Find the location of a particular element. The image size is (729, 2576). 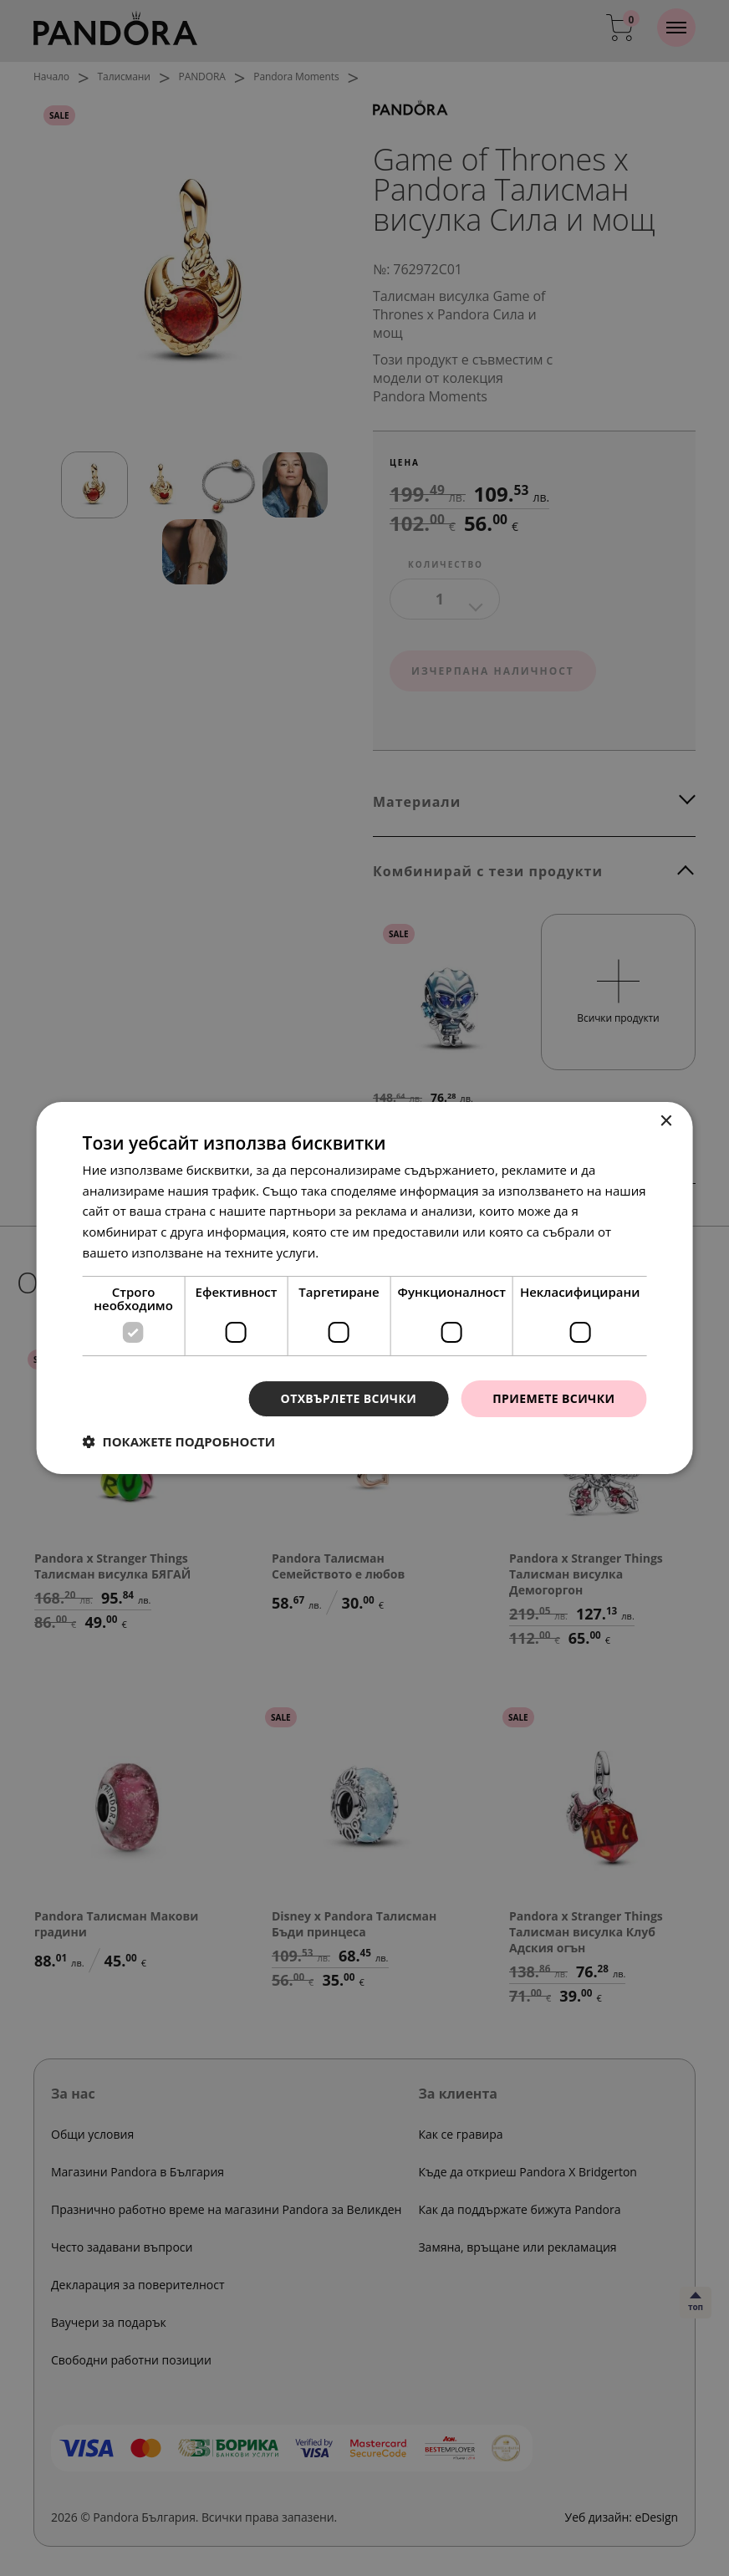

Прочетете още [Прочетете още, opens a new window] is located at coordinates (368, 1252).